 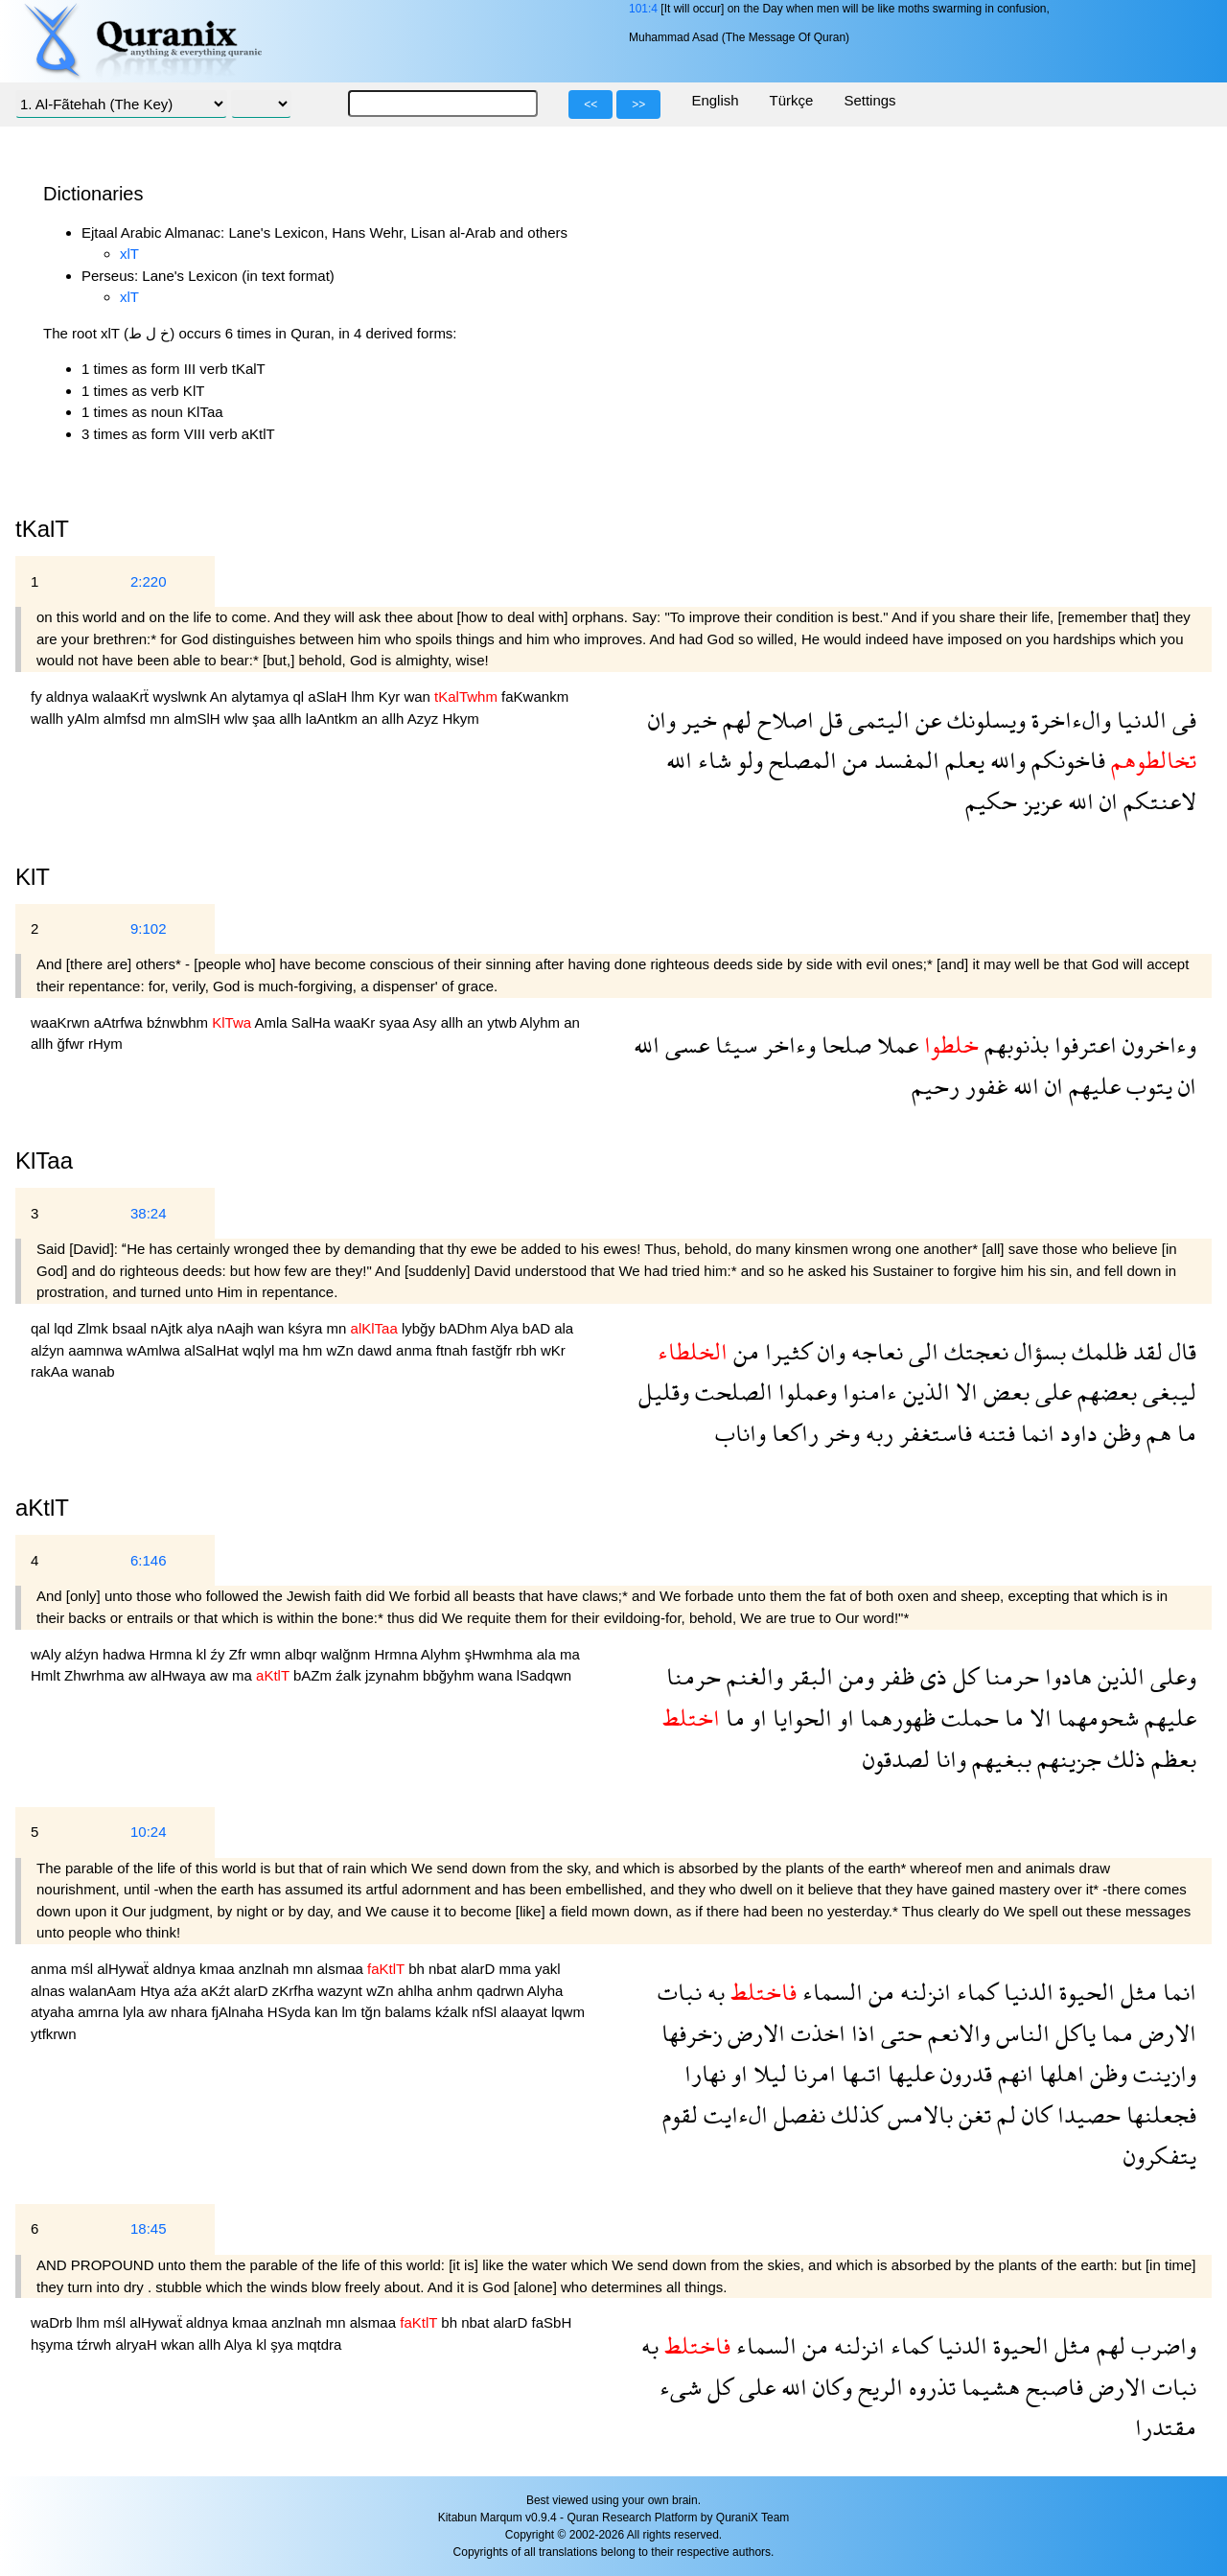 I want to click on نفصل, so click(x=796, y=2114).